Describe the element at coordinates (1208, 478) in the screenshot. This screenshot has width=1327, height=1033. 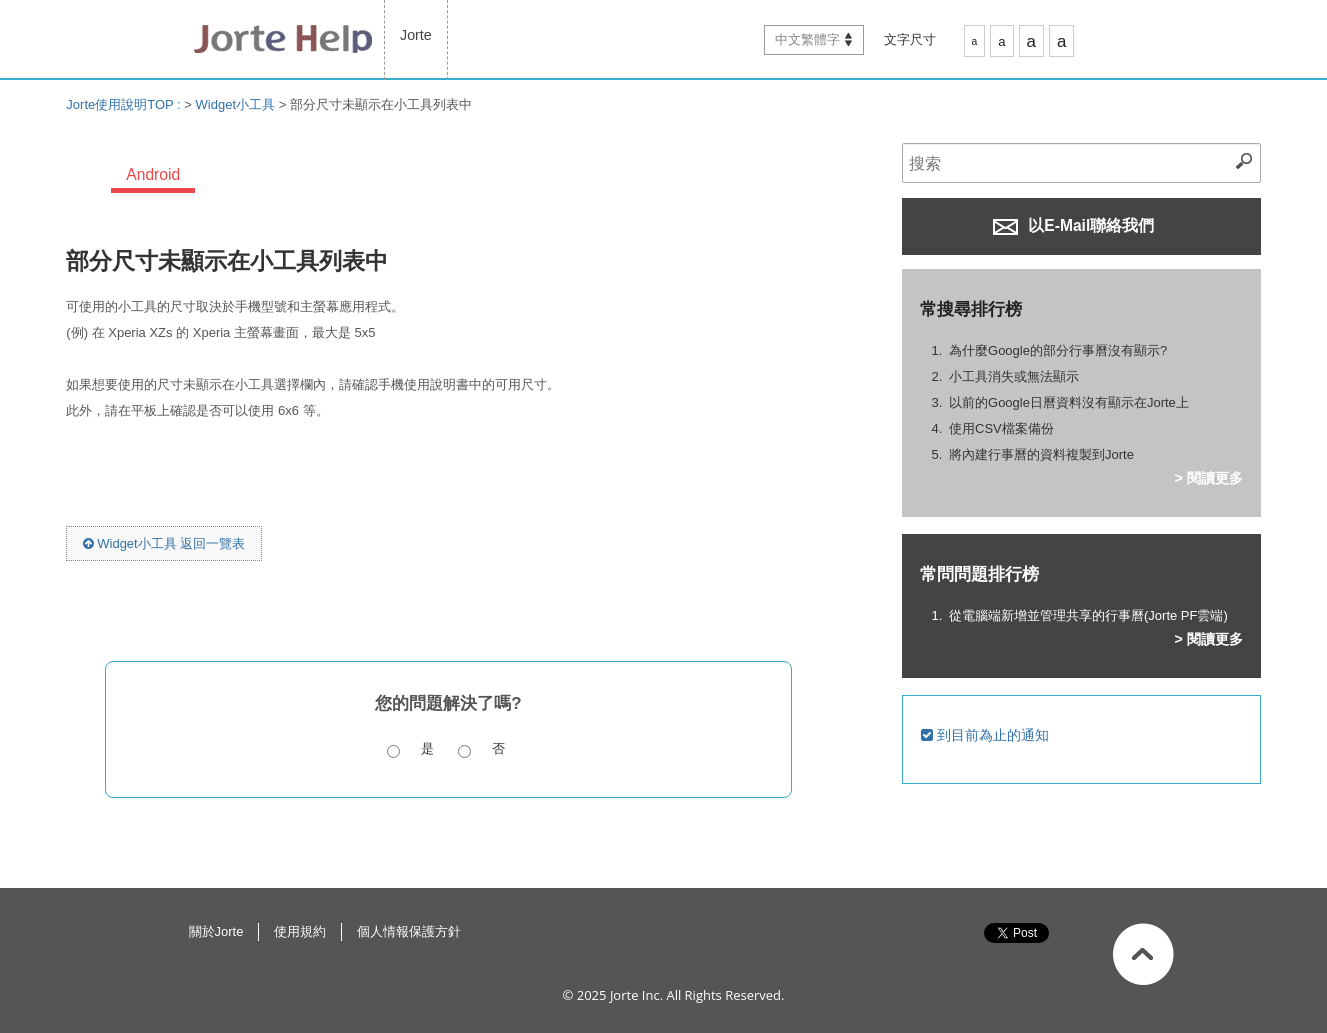
I see `> 閱讀更多` at that location.